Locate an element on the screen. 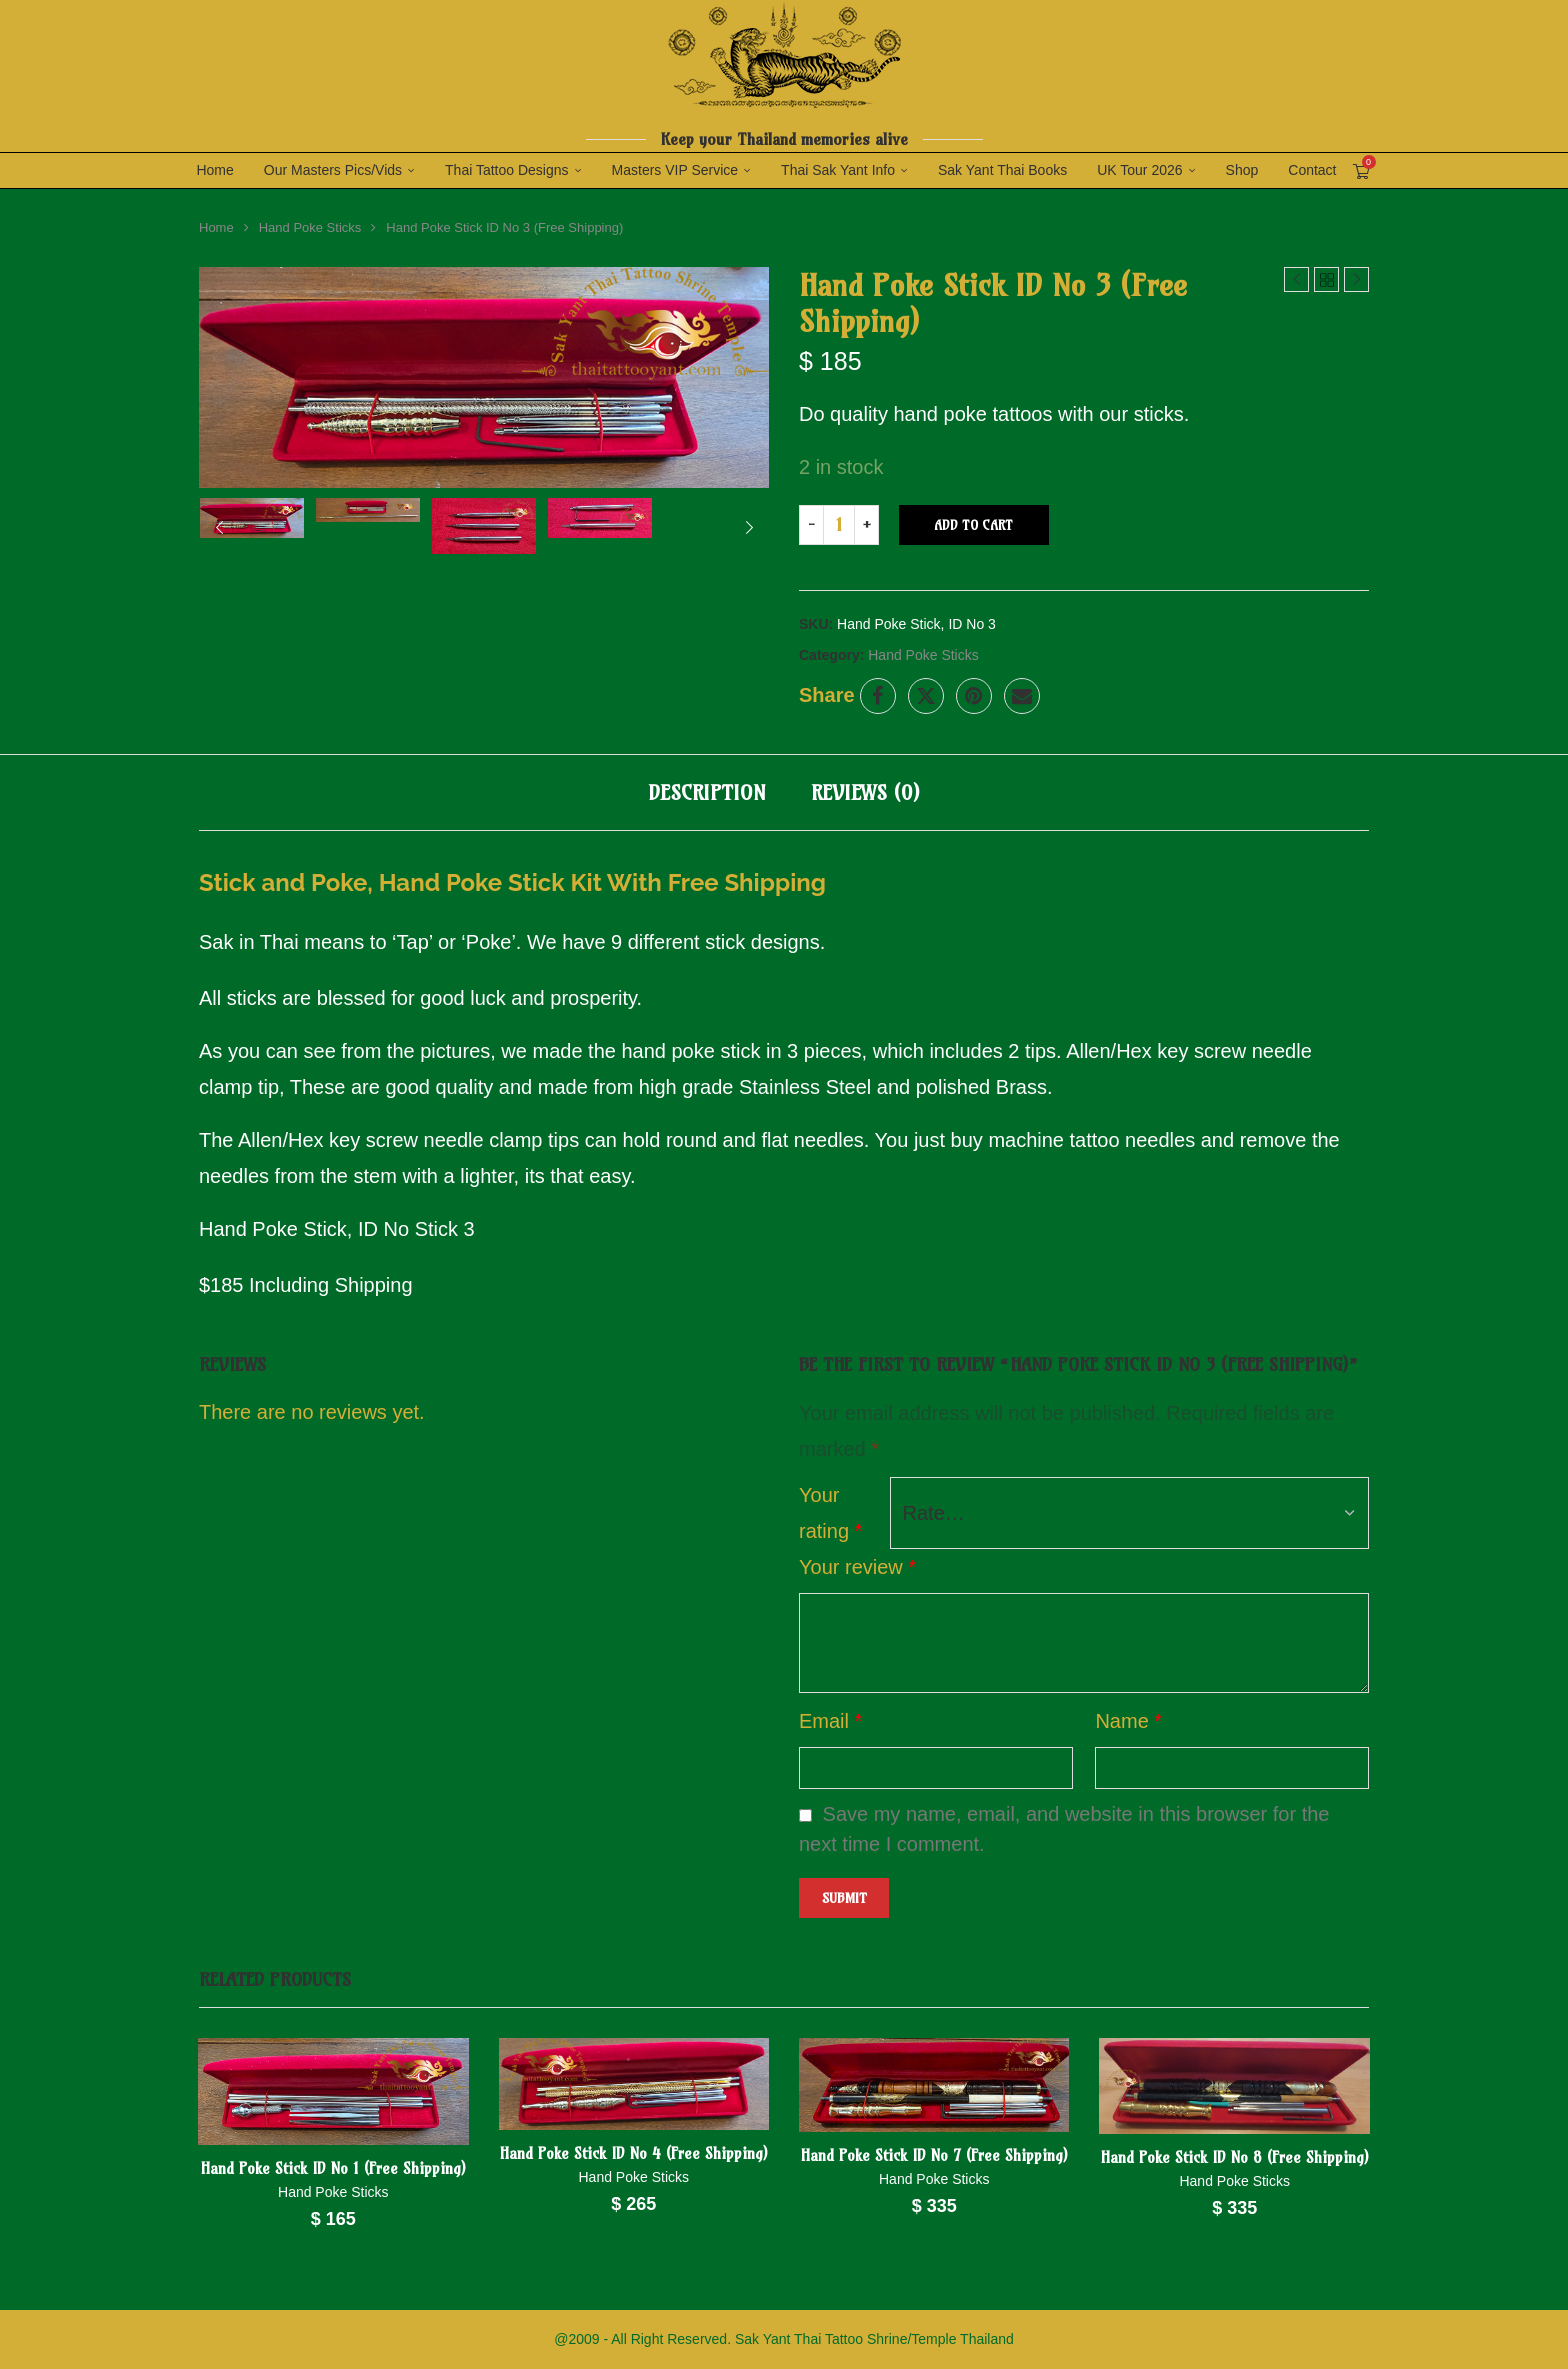 This screenshot has width=1568, height=2369. Add to cart is located at coordinates (973, 524).